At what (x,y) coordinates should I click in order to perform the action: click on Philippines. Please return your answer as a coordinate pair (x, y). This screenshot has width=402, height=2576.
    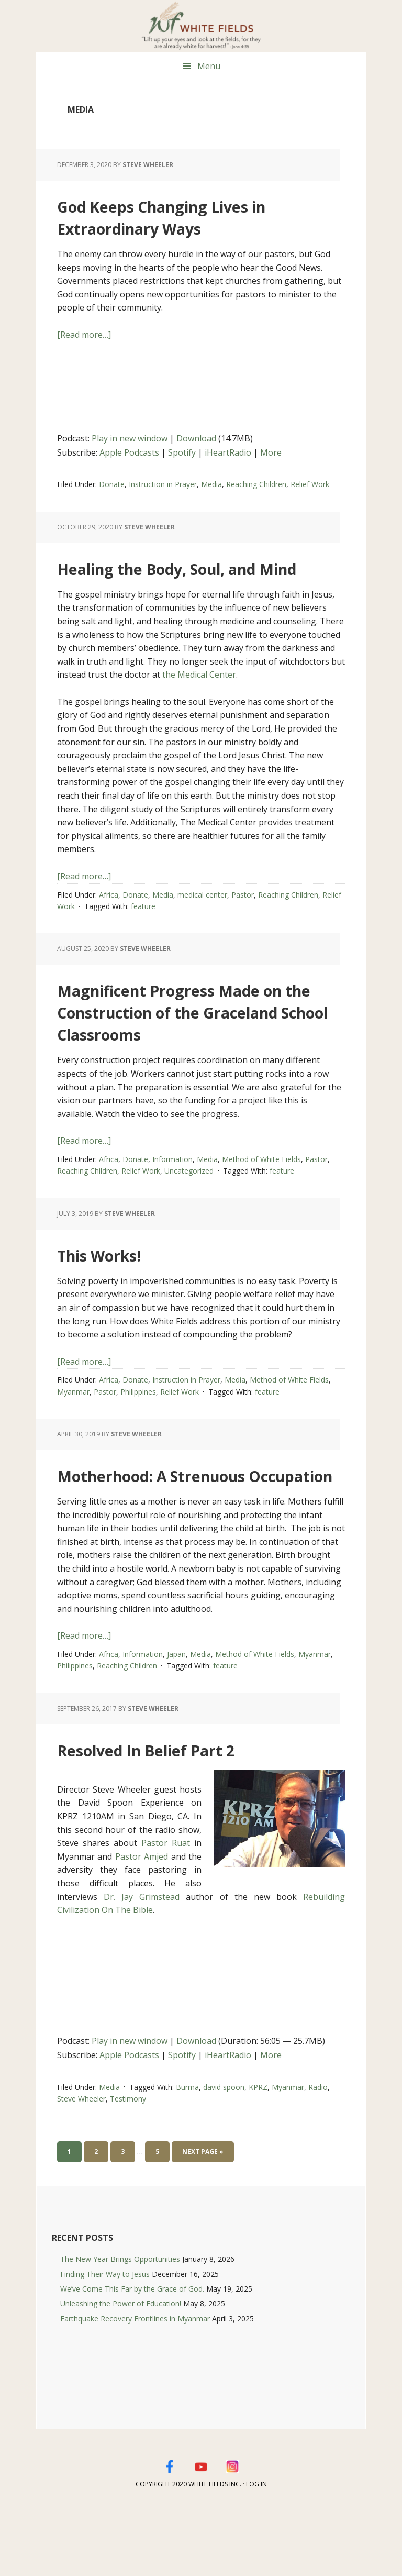
    Looking at the image, I should click on (138, 1436).